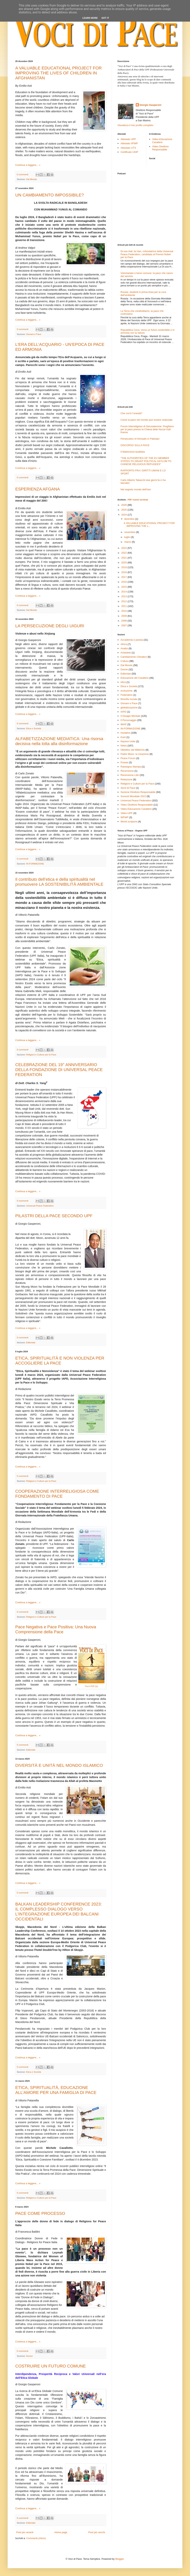 The image size is (190, 2576). I want to click on Recensione Libri, so click(129, 775).